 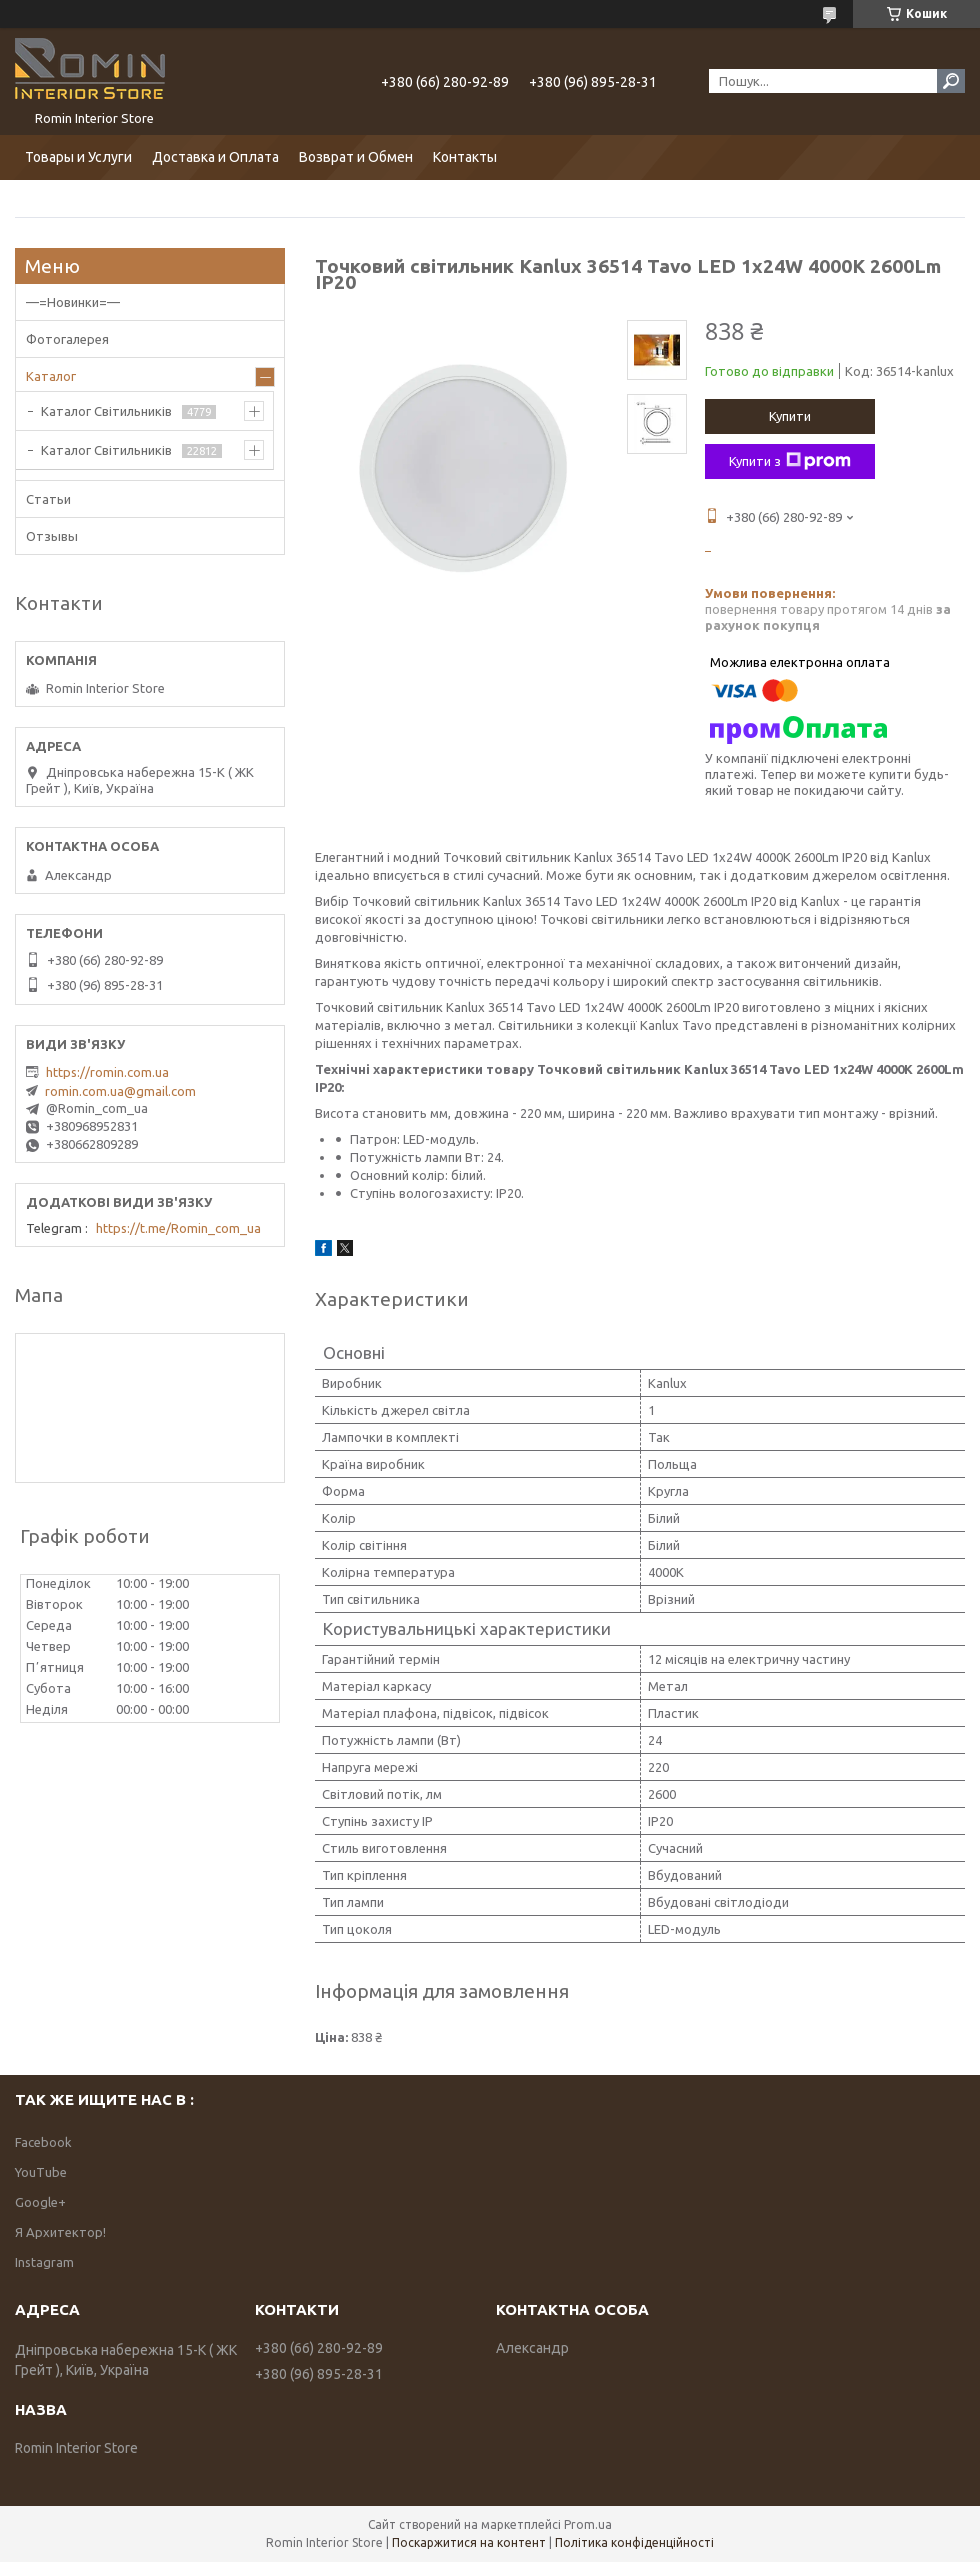 I want to click on Купити з, so click(x=790, y=461).